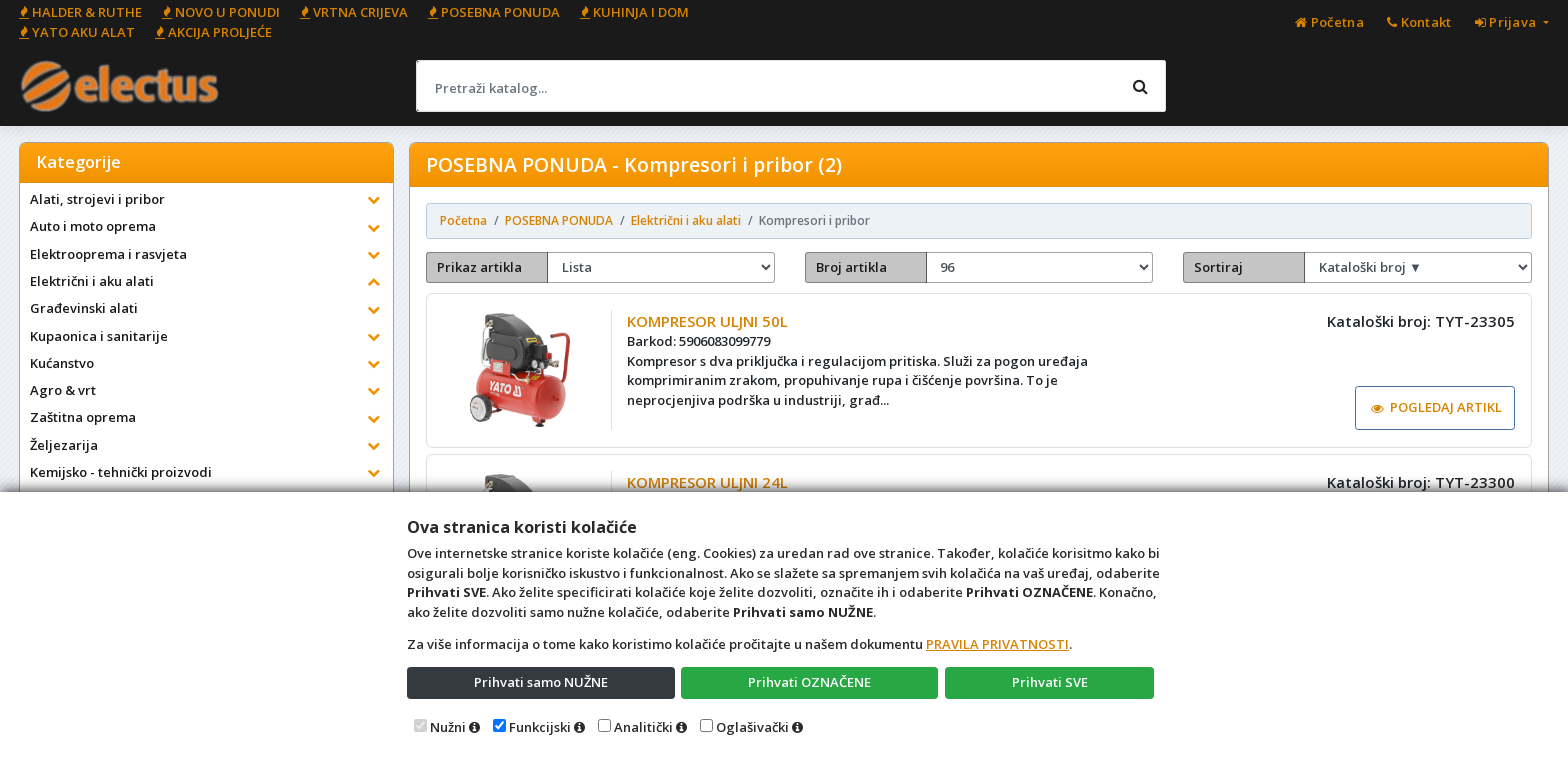  What do you see at coordinates (707, 482) in the screenshot?
I see `KOMPRESOR ULJNI 24L` at bounding box center [707, 482].